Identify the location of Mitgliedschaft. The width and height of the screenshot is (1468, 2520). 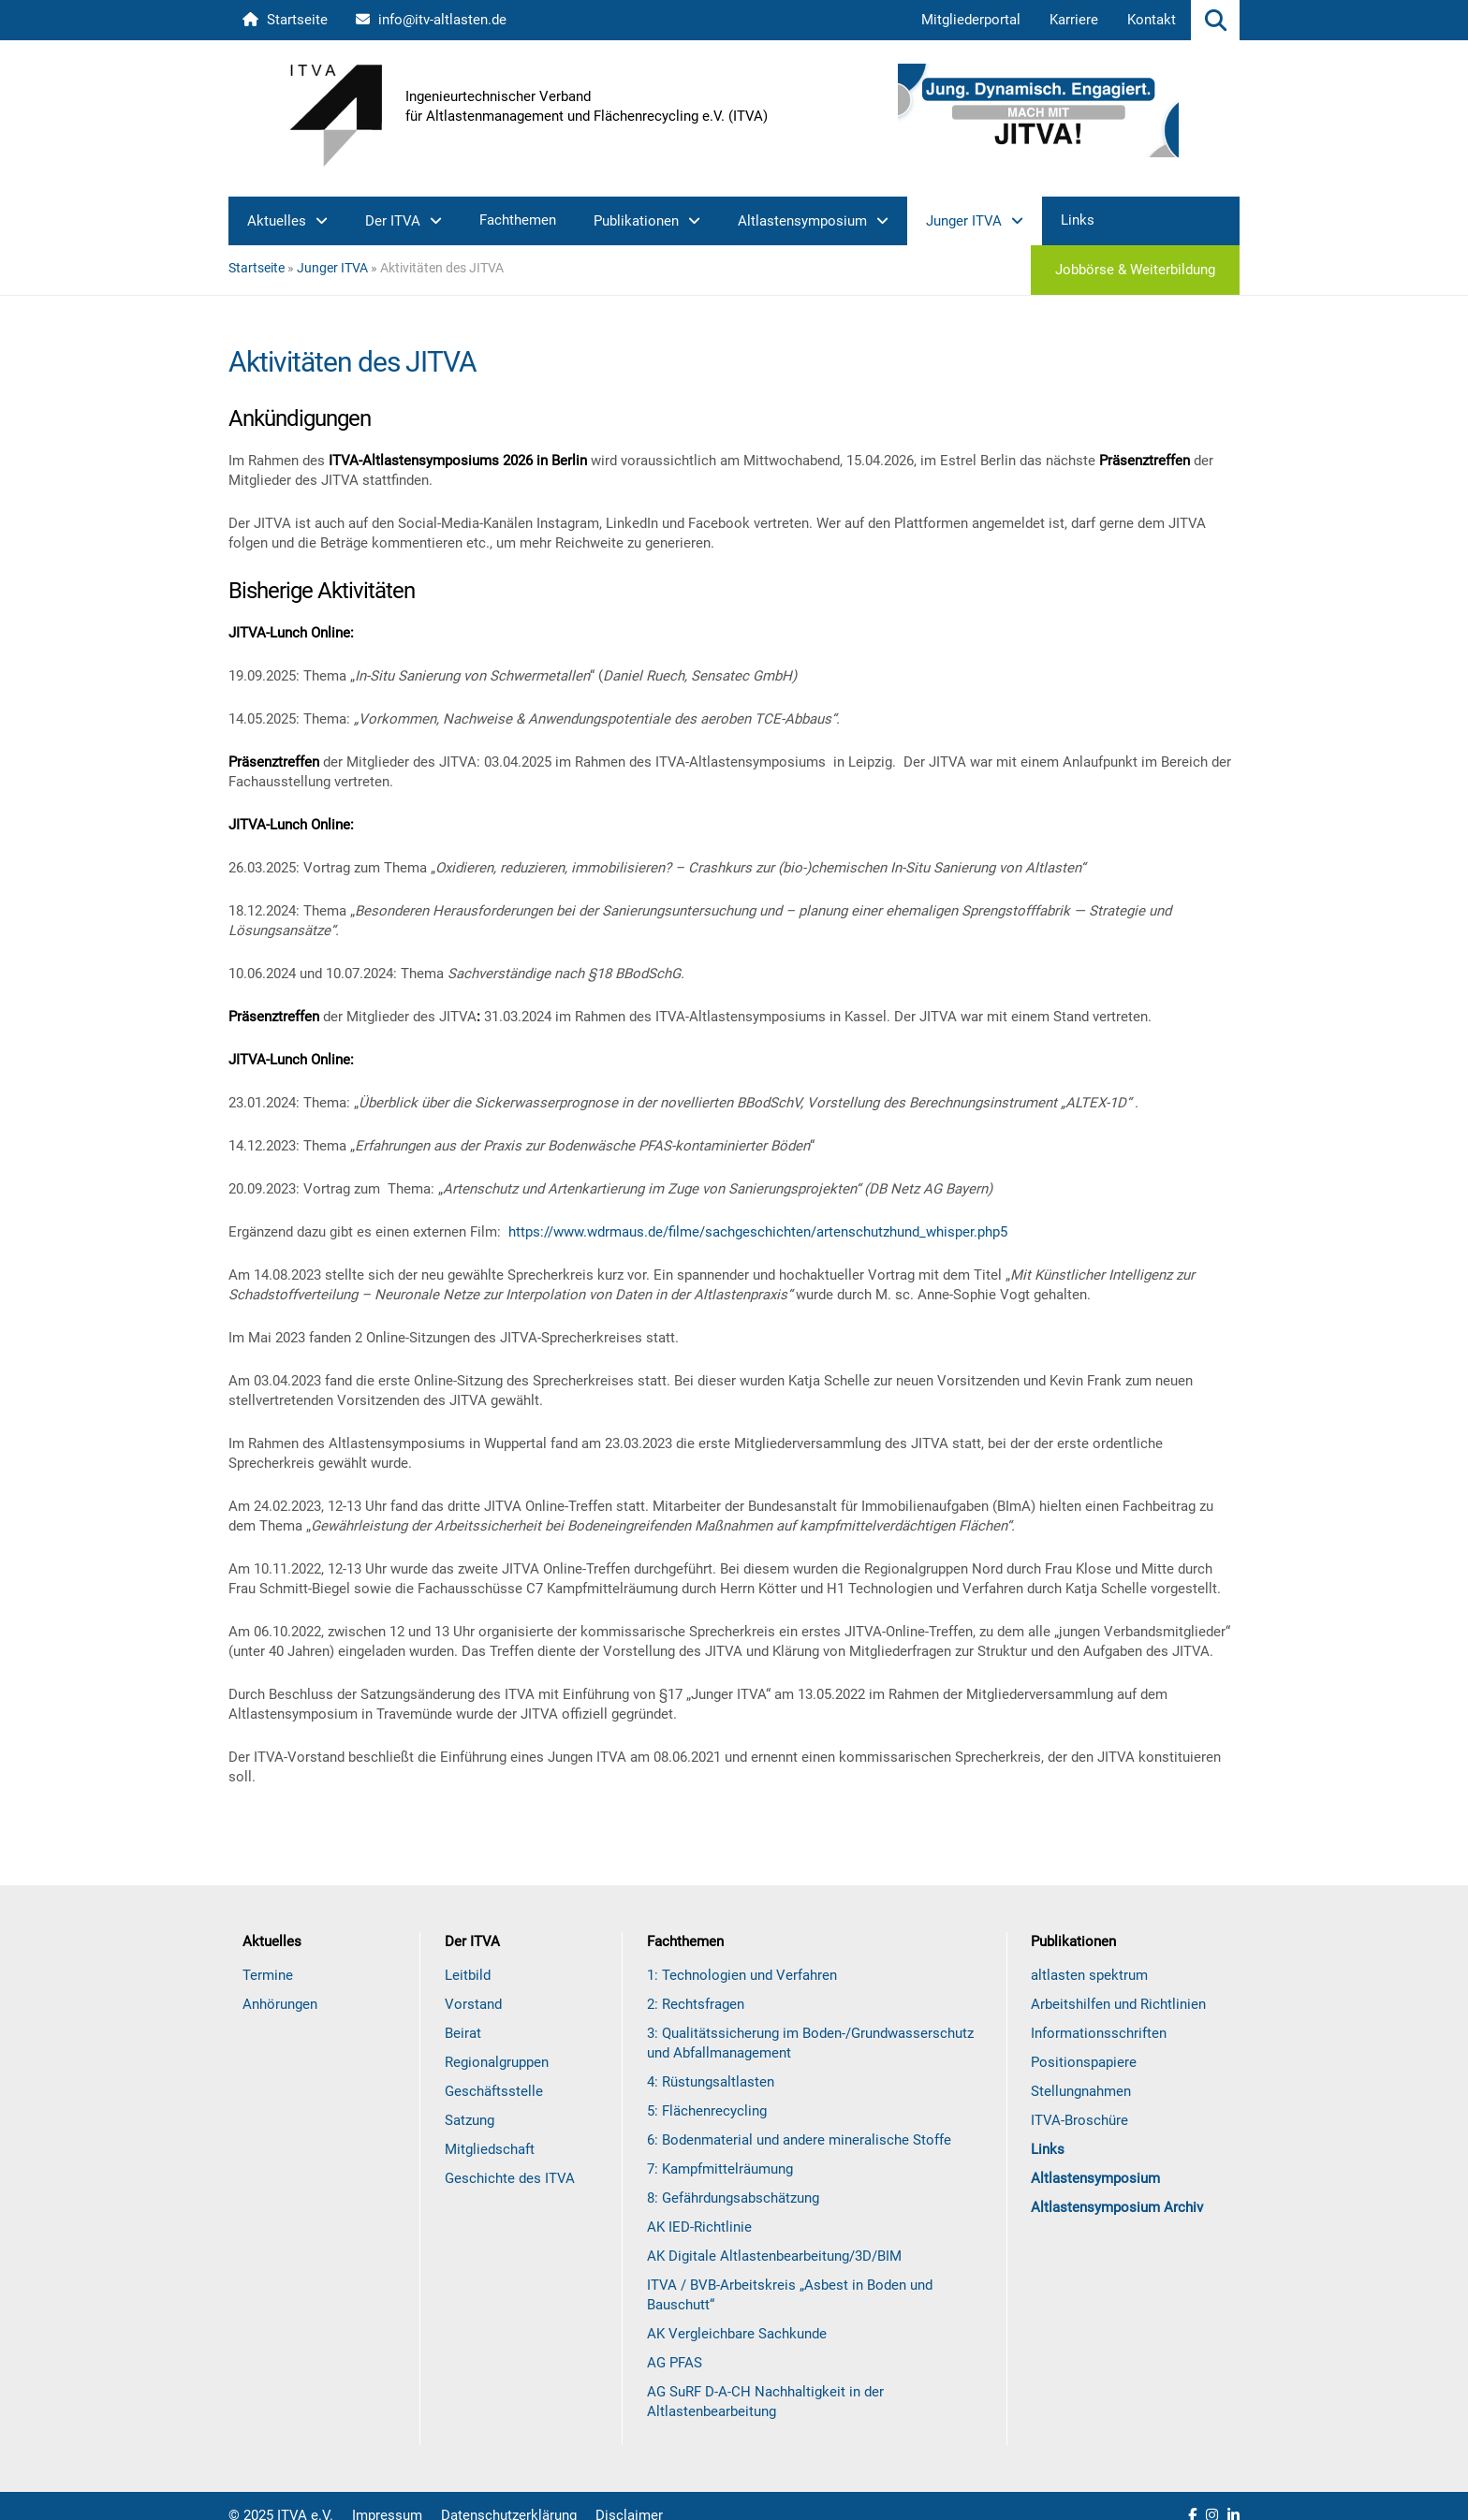
(490, 2149).